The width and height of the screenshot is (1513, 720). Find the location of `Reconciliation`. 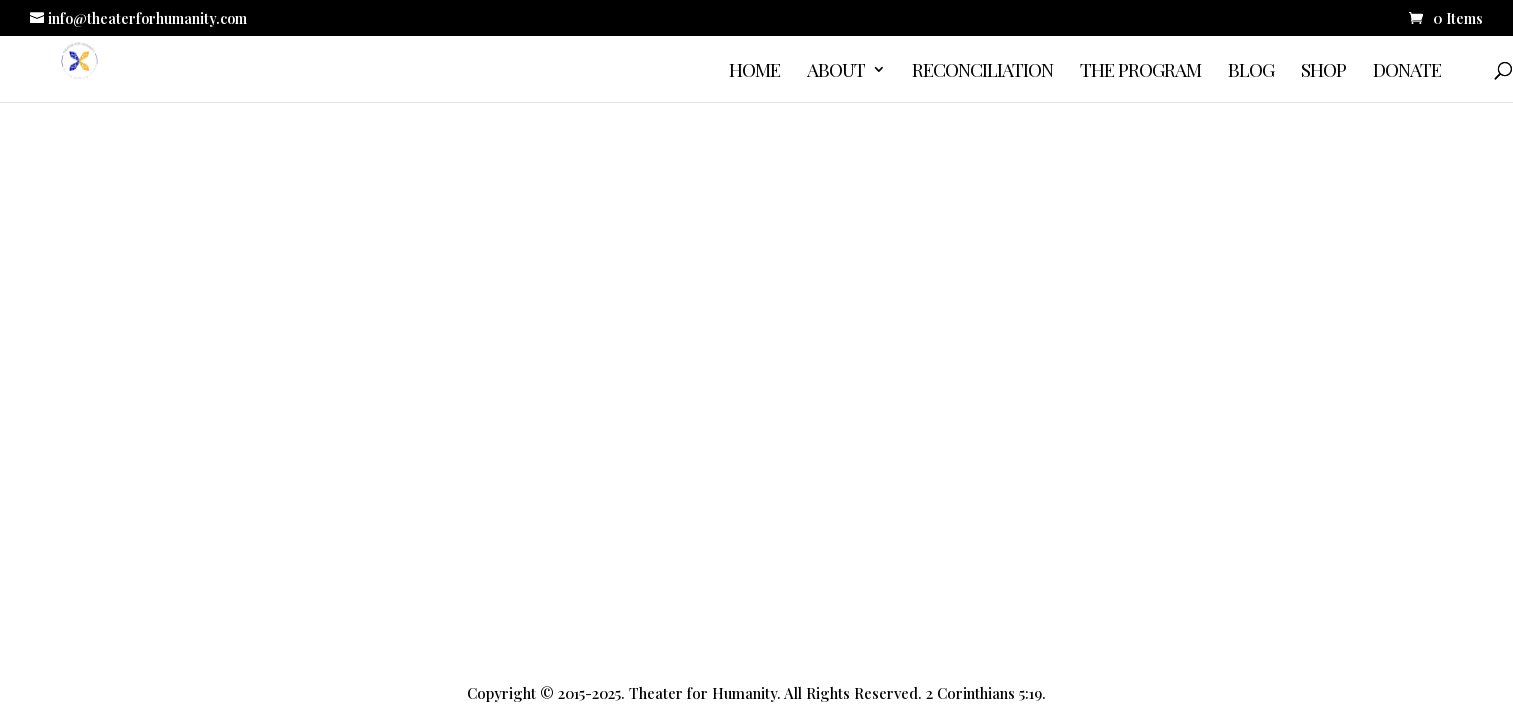

Reconciliation is located at coordinates (982, 72).